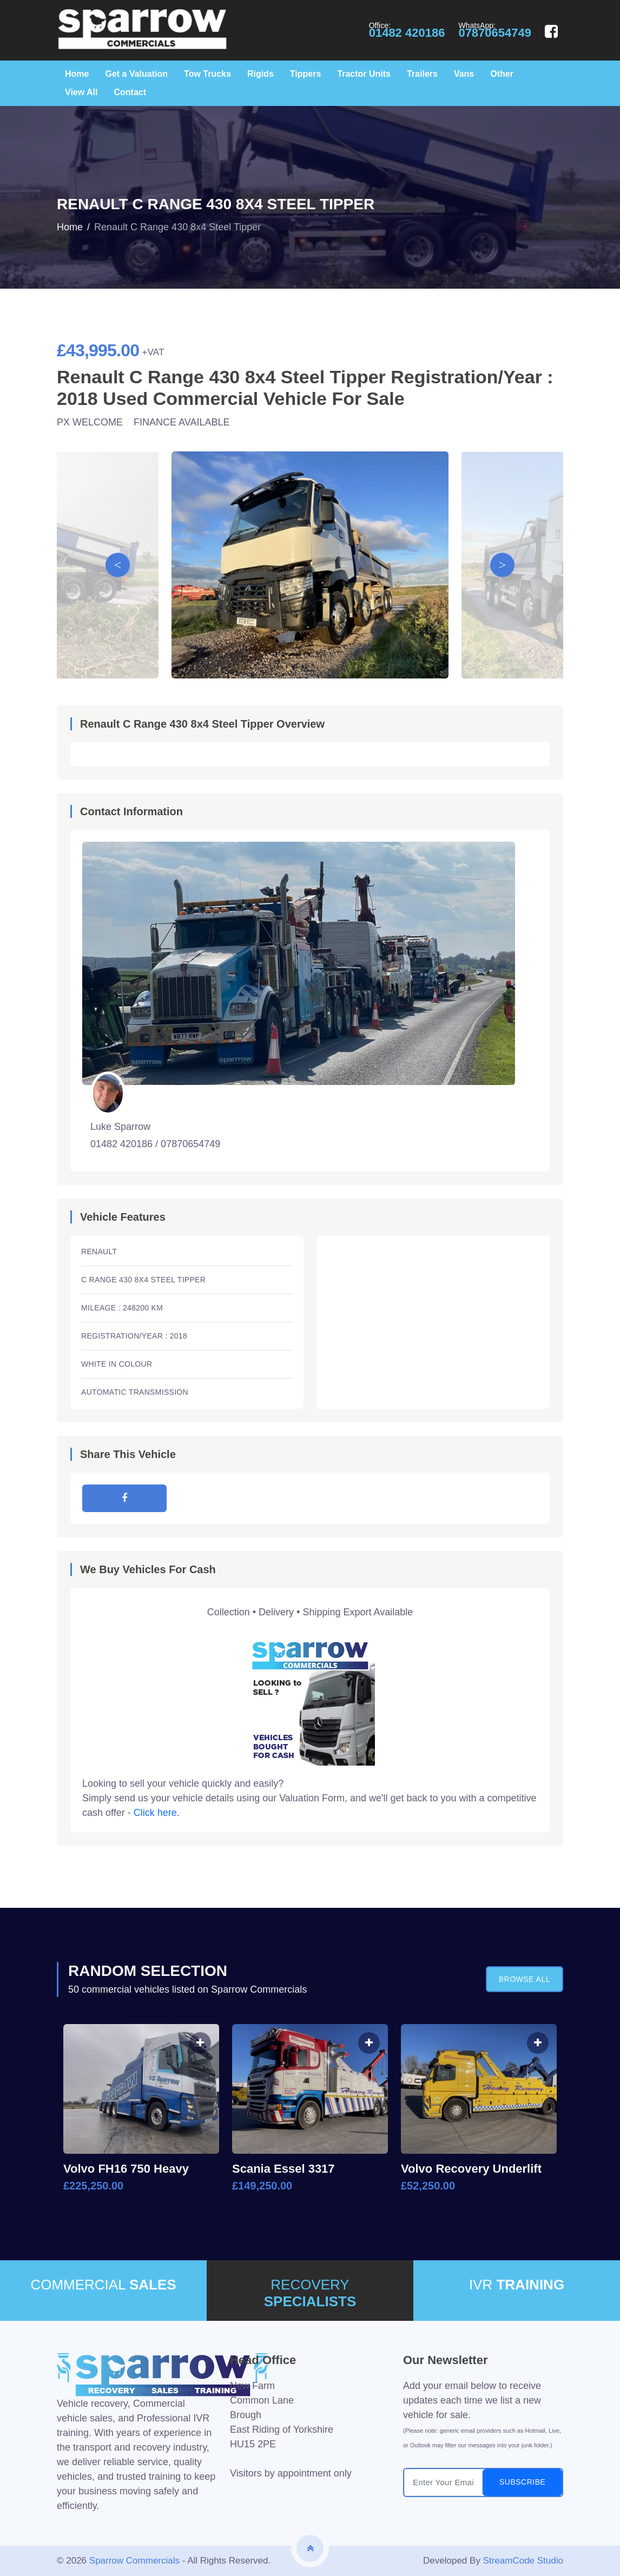 The image size is (620, 2576). I want to click on Home, so click(77, 73).